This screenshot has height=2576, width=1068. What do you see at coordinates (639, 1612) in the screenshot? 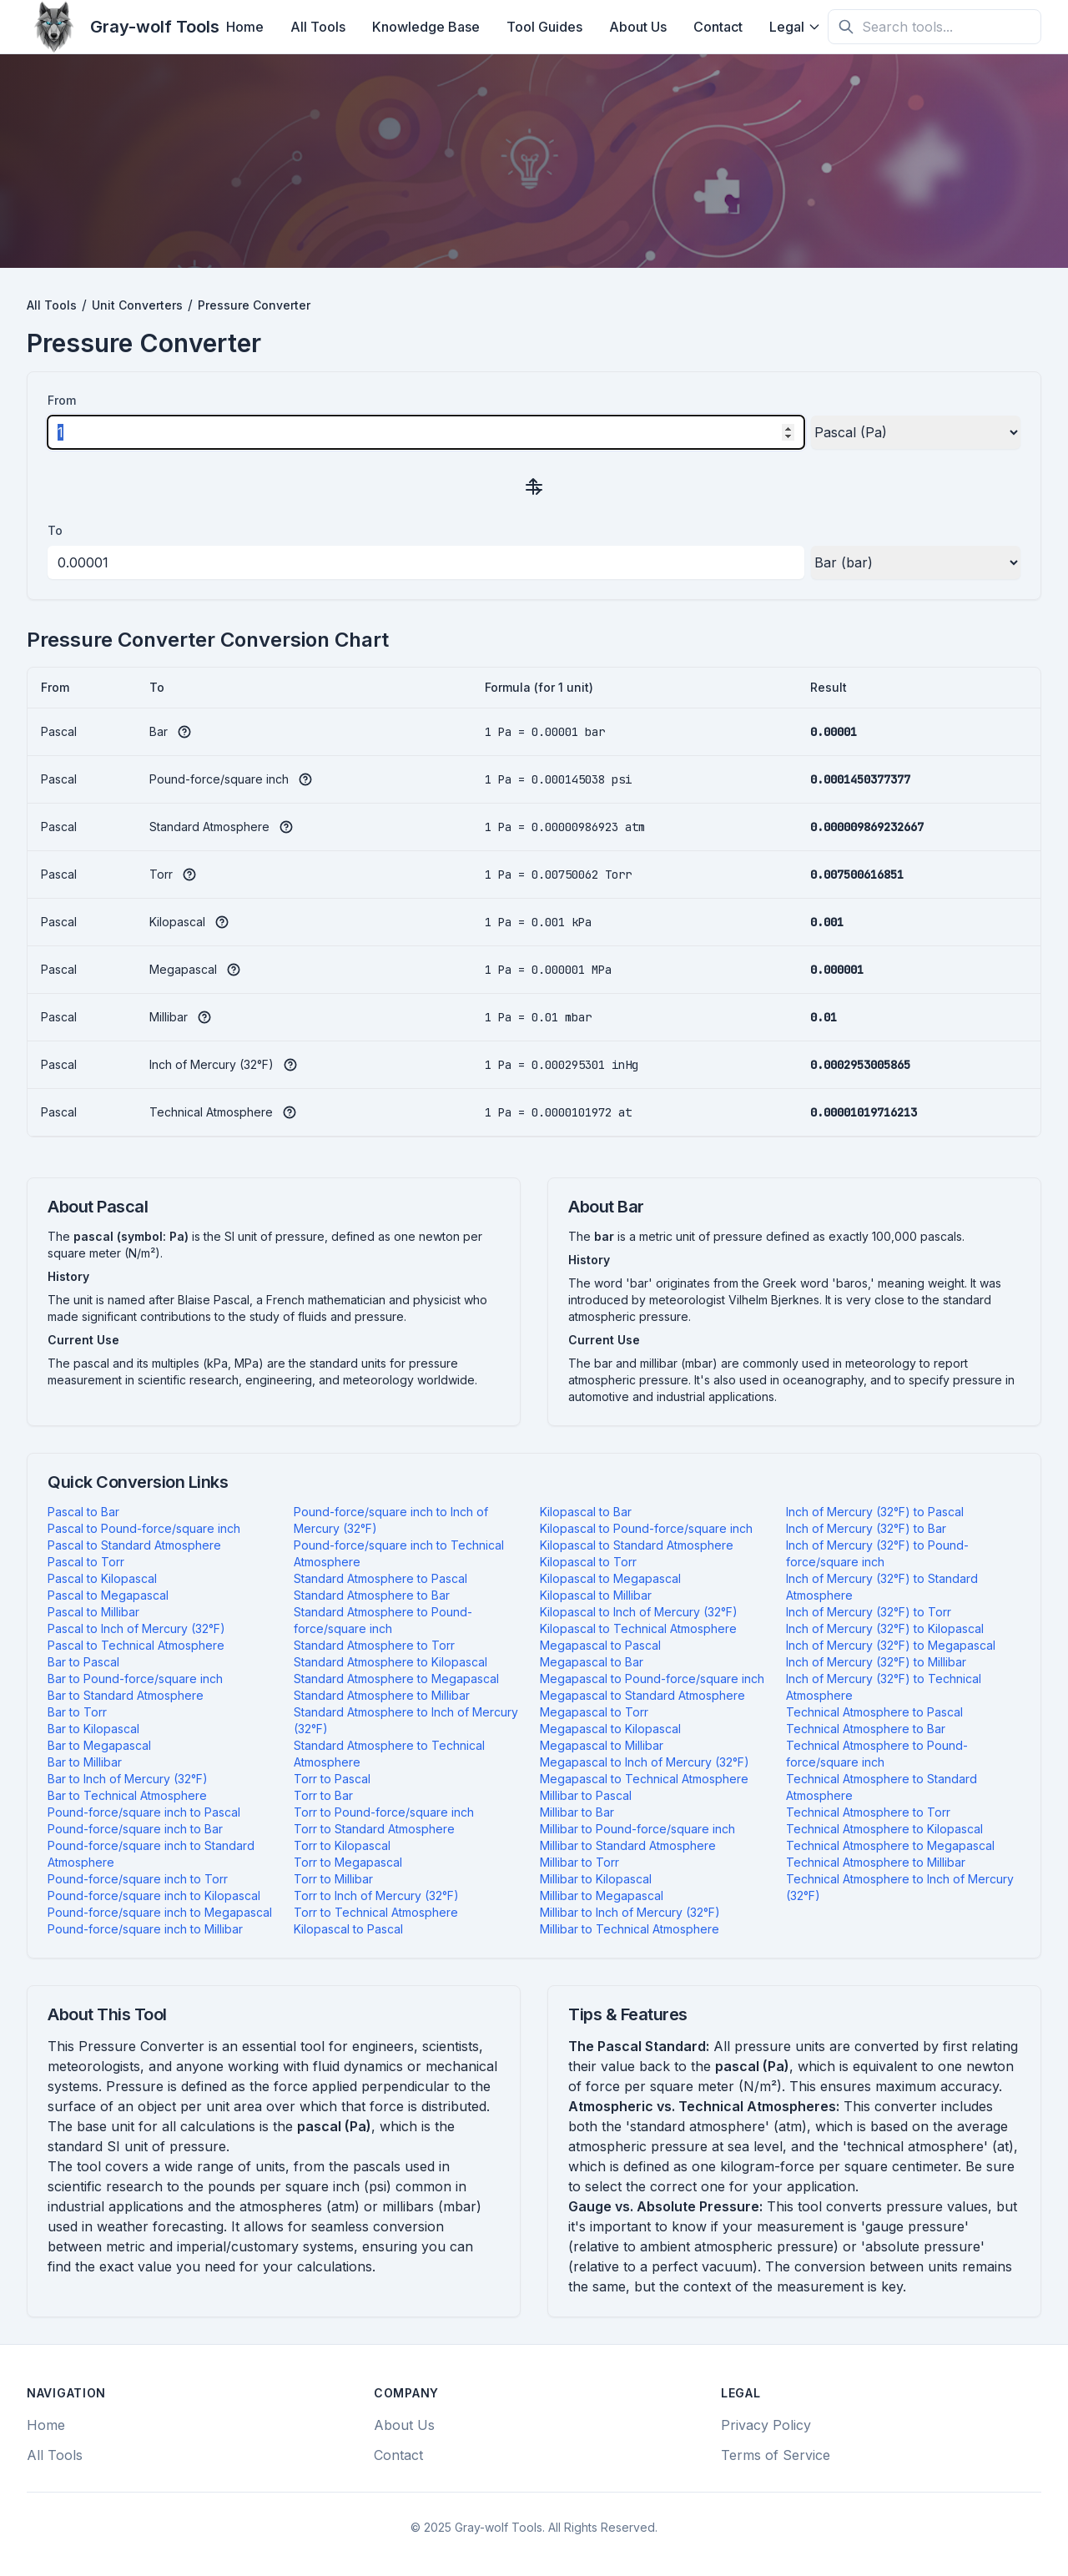
I see `Kilopascal to Inch of Mercury (32°F)` at bounding box center [639, 1612].